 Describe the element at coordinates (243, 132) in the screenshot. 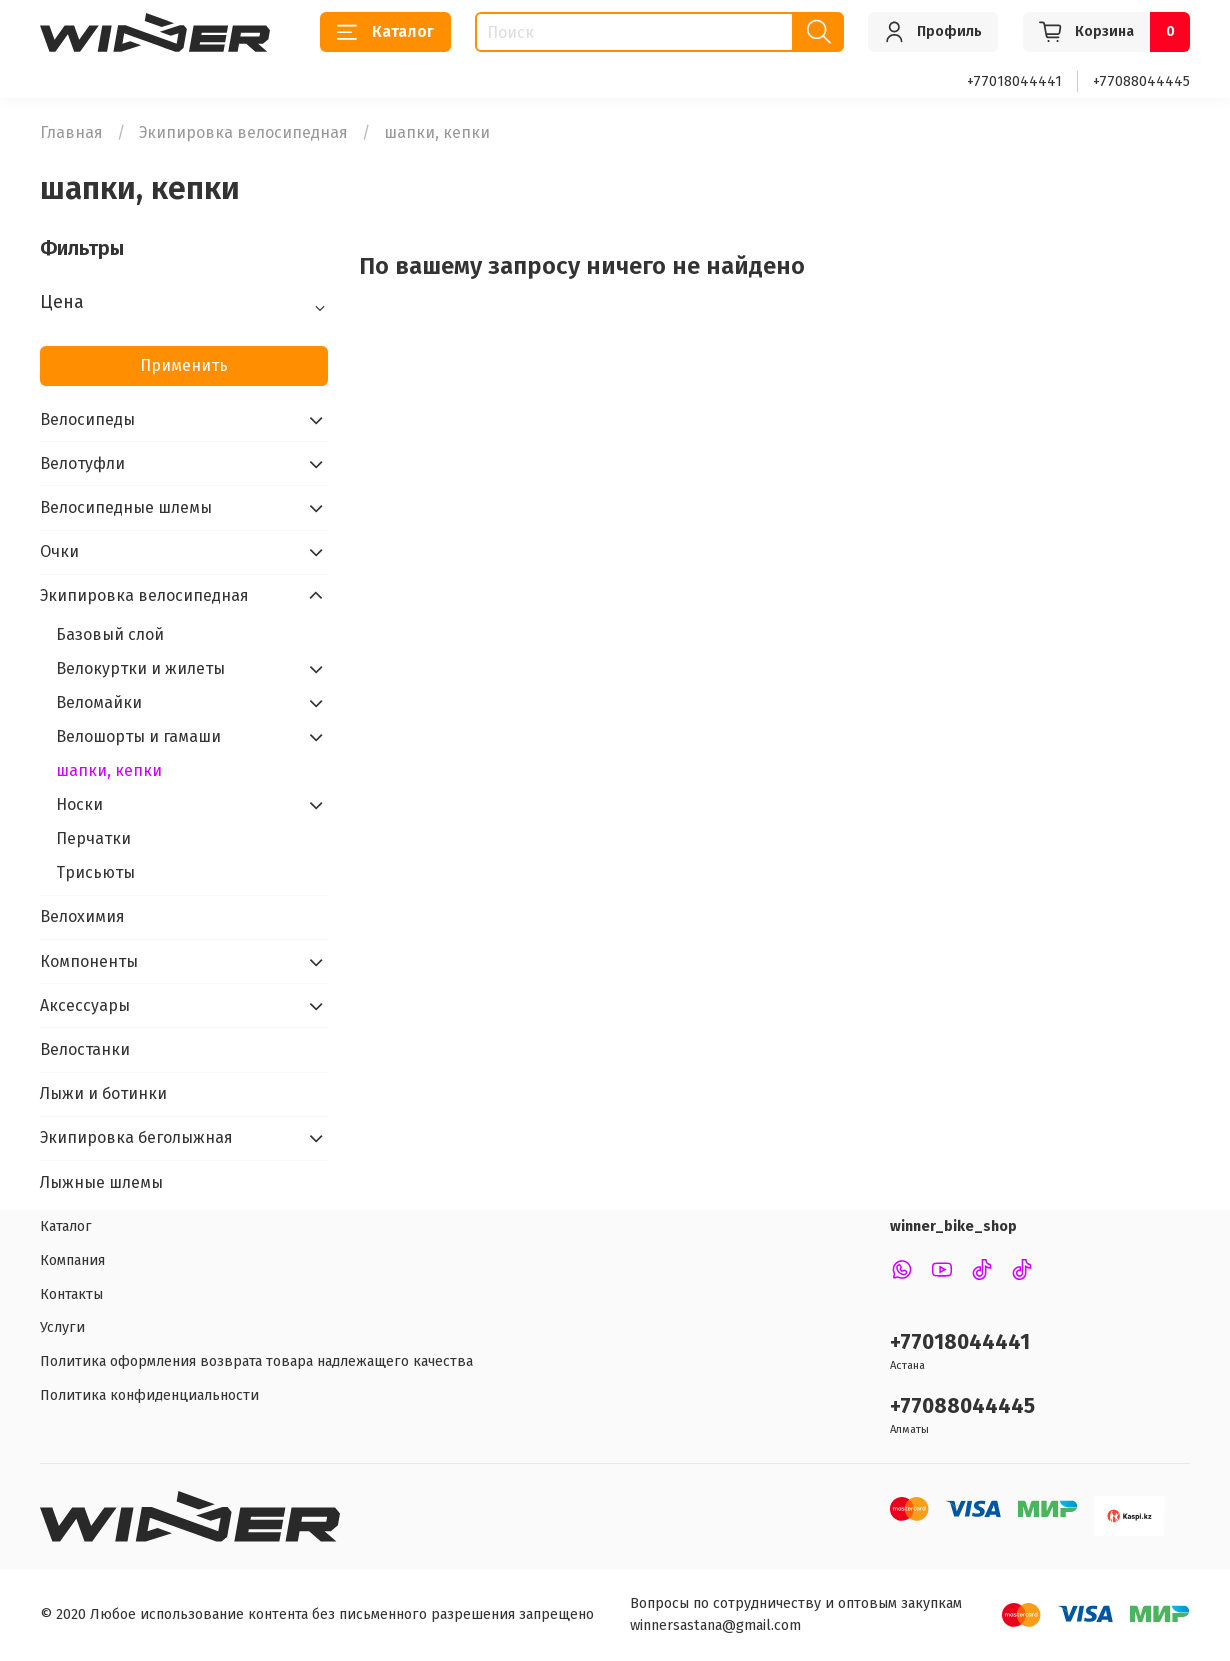

I see `Экипировка велосипедная` at that location.